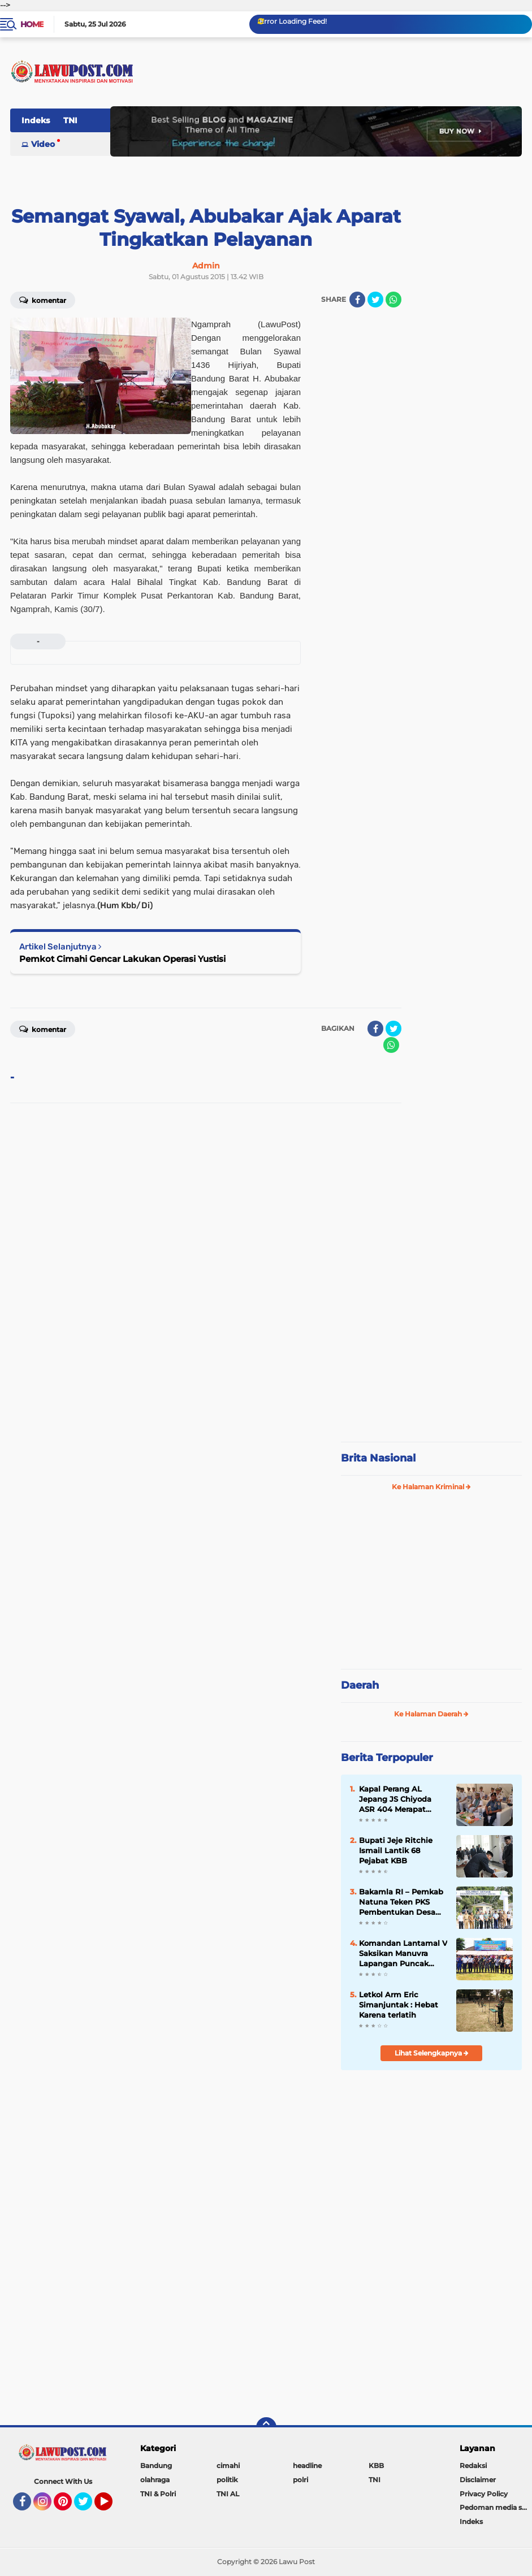  What do you see at coordinates (88, 2506) in the screenshot?
I see `Twitter` at bounding box center [88, 2506].